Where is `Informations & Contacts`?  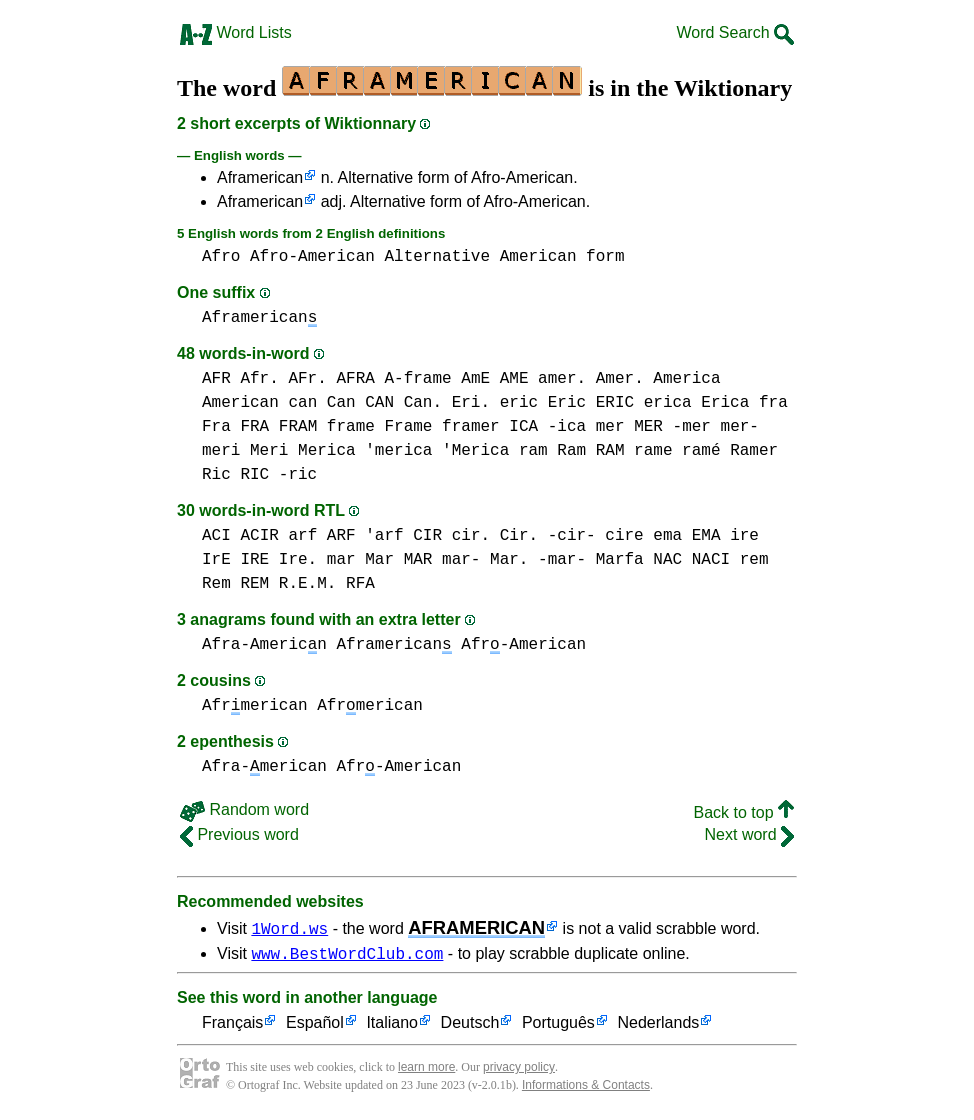
Informations & Contacts is located at coordinates (586, 1088).